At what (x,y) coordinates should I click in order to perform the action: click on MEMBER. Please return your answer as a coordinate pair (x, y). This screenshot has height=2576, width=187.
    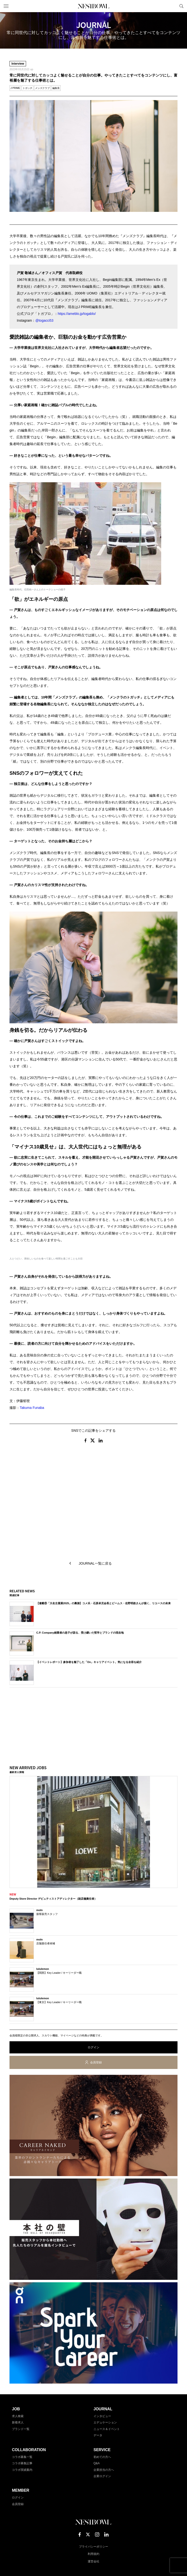
    Looking at the image, I should click on (20, 2490).